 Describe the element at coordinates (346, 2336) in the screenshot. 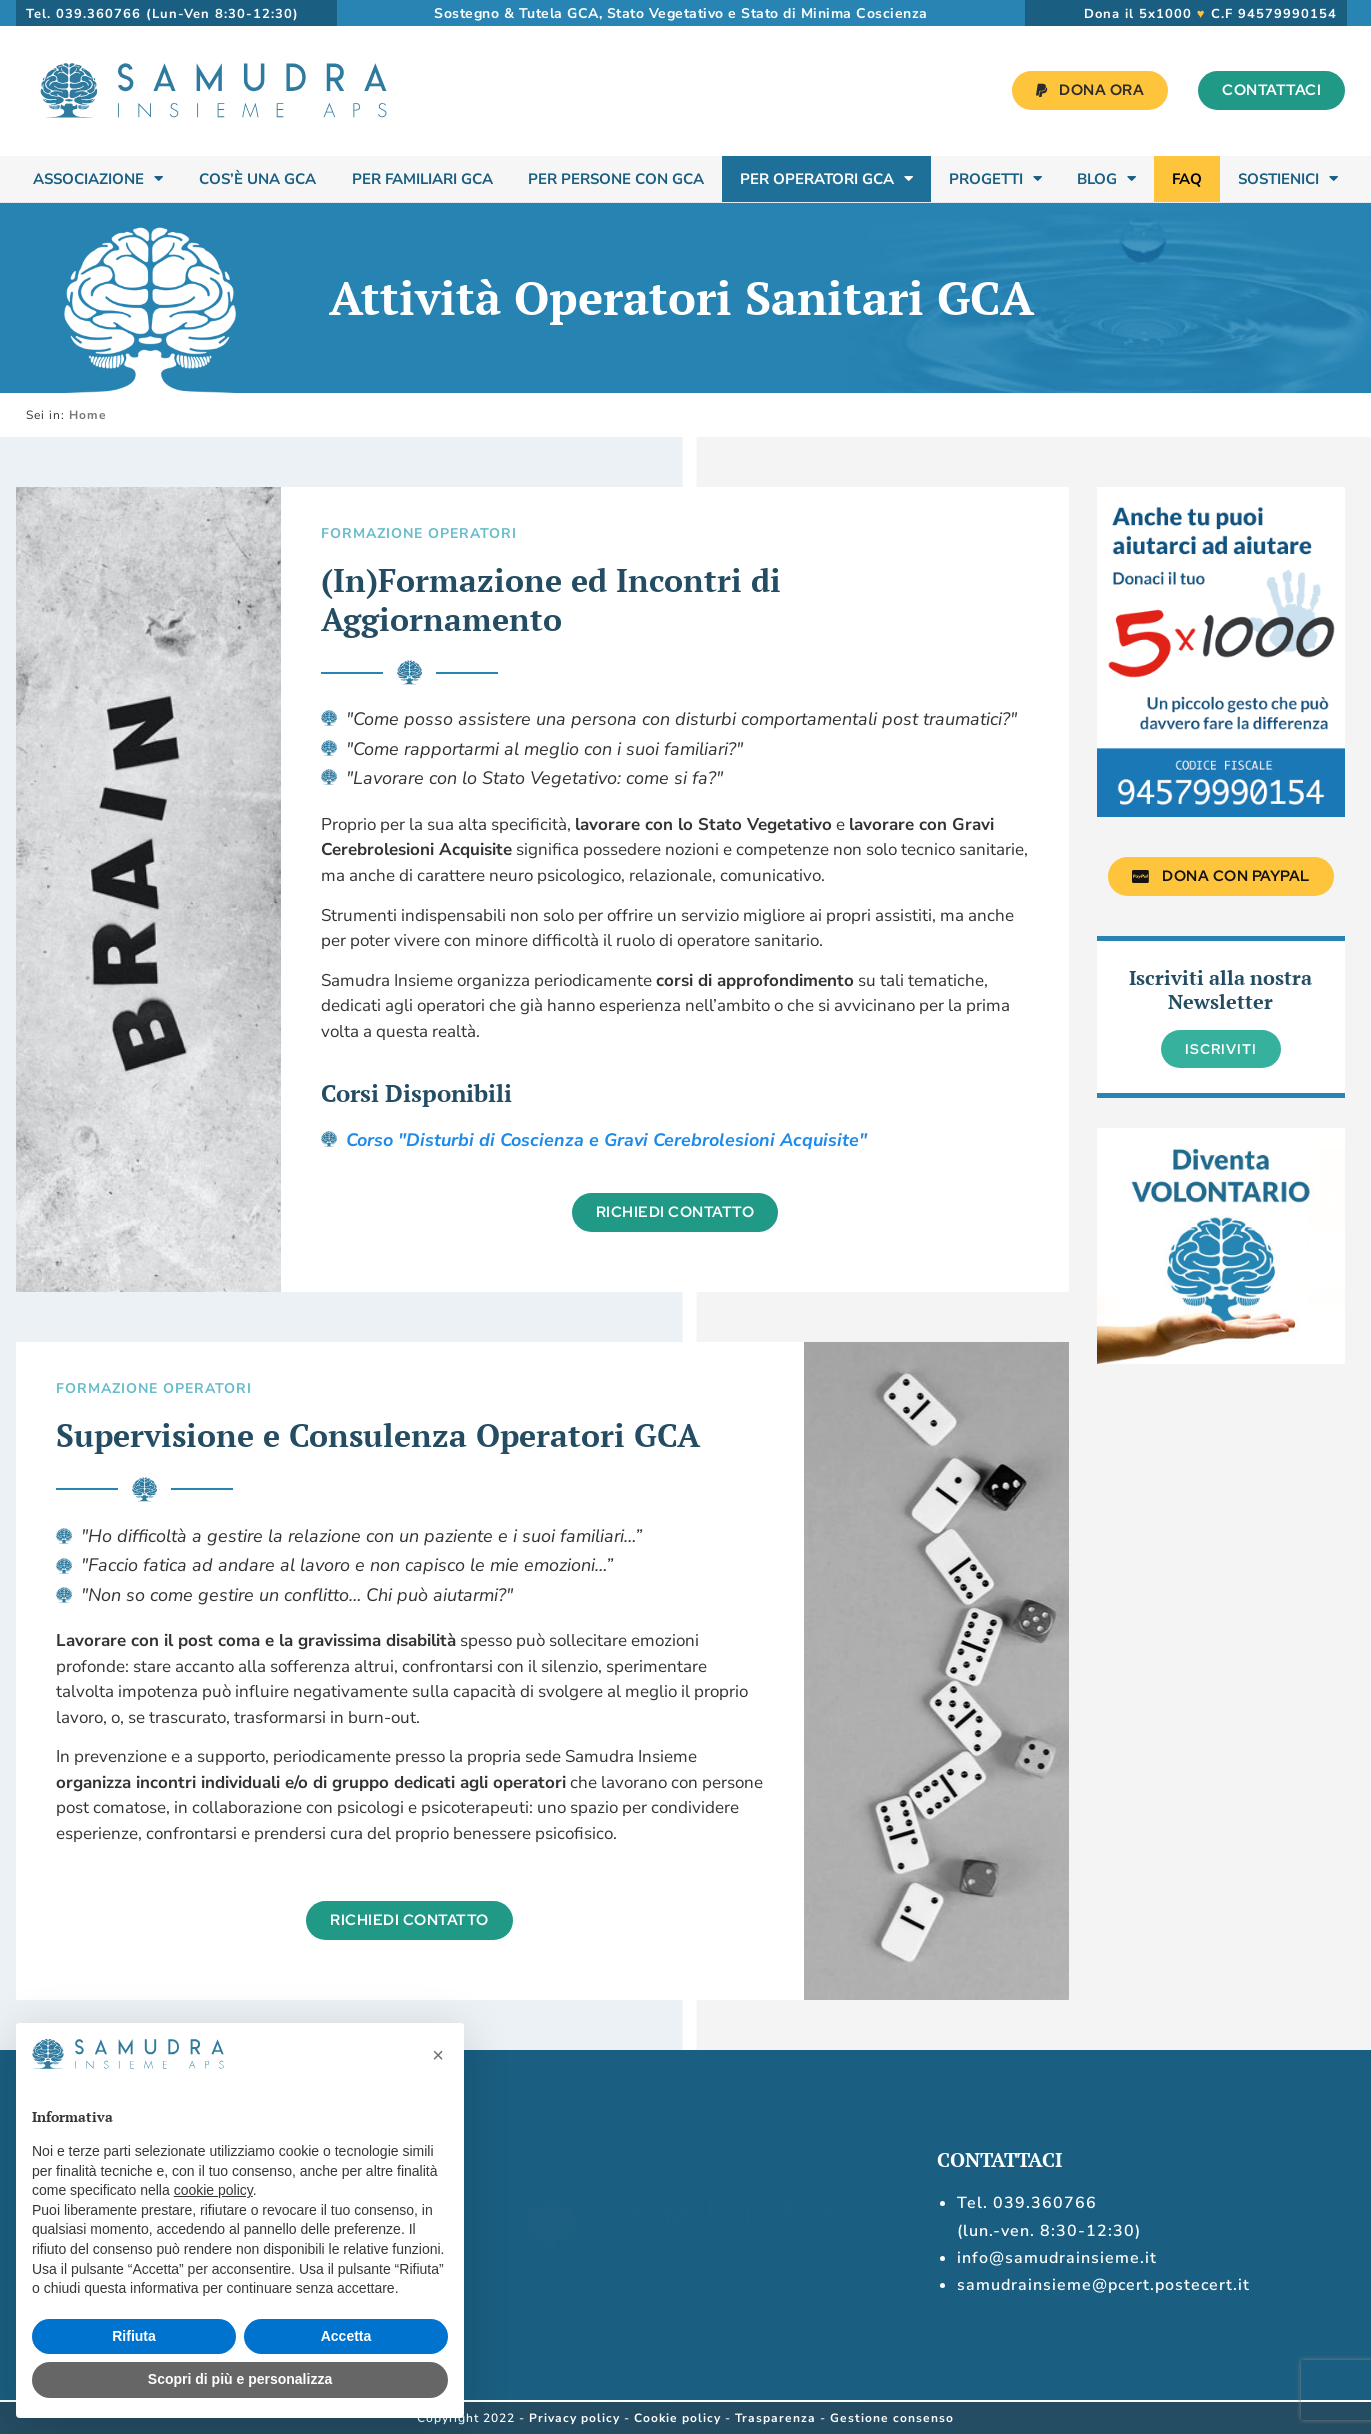

I see `Accetta [button]` at that location.